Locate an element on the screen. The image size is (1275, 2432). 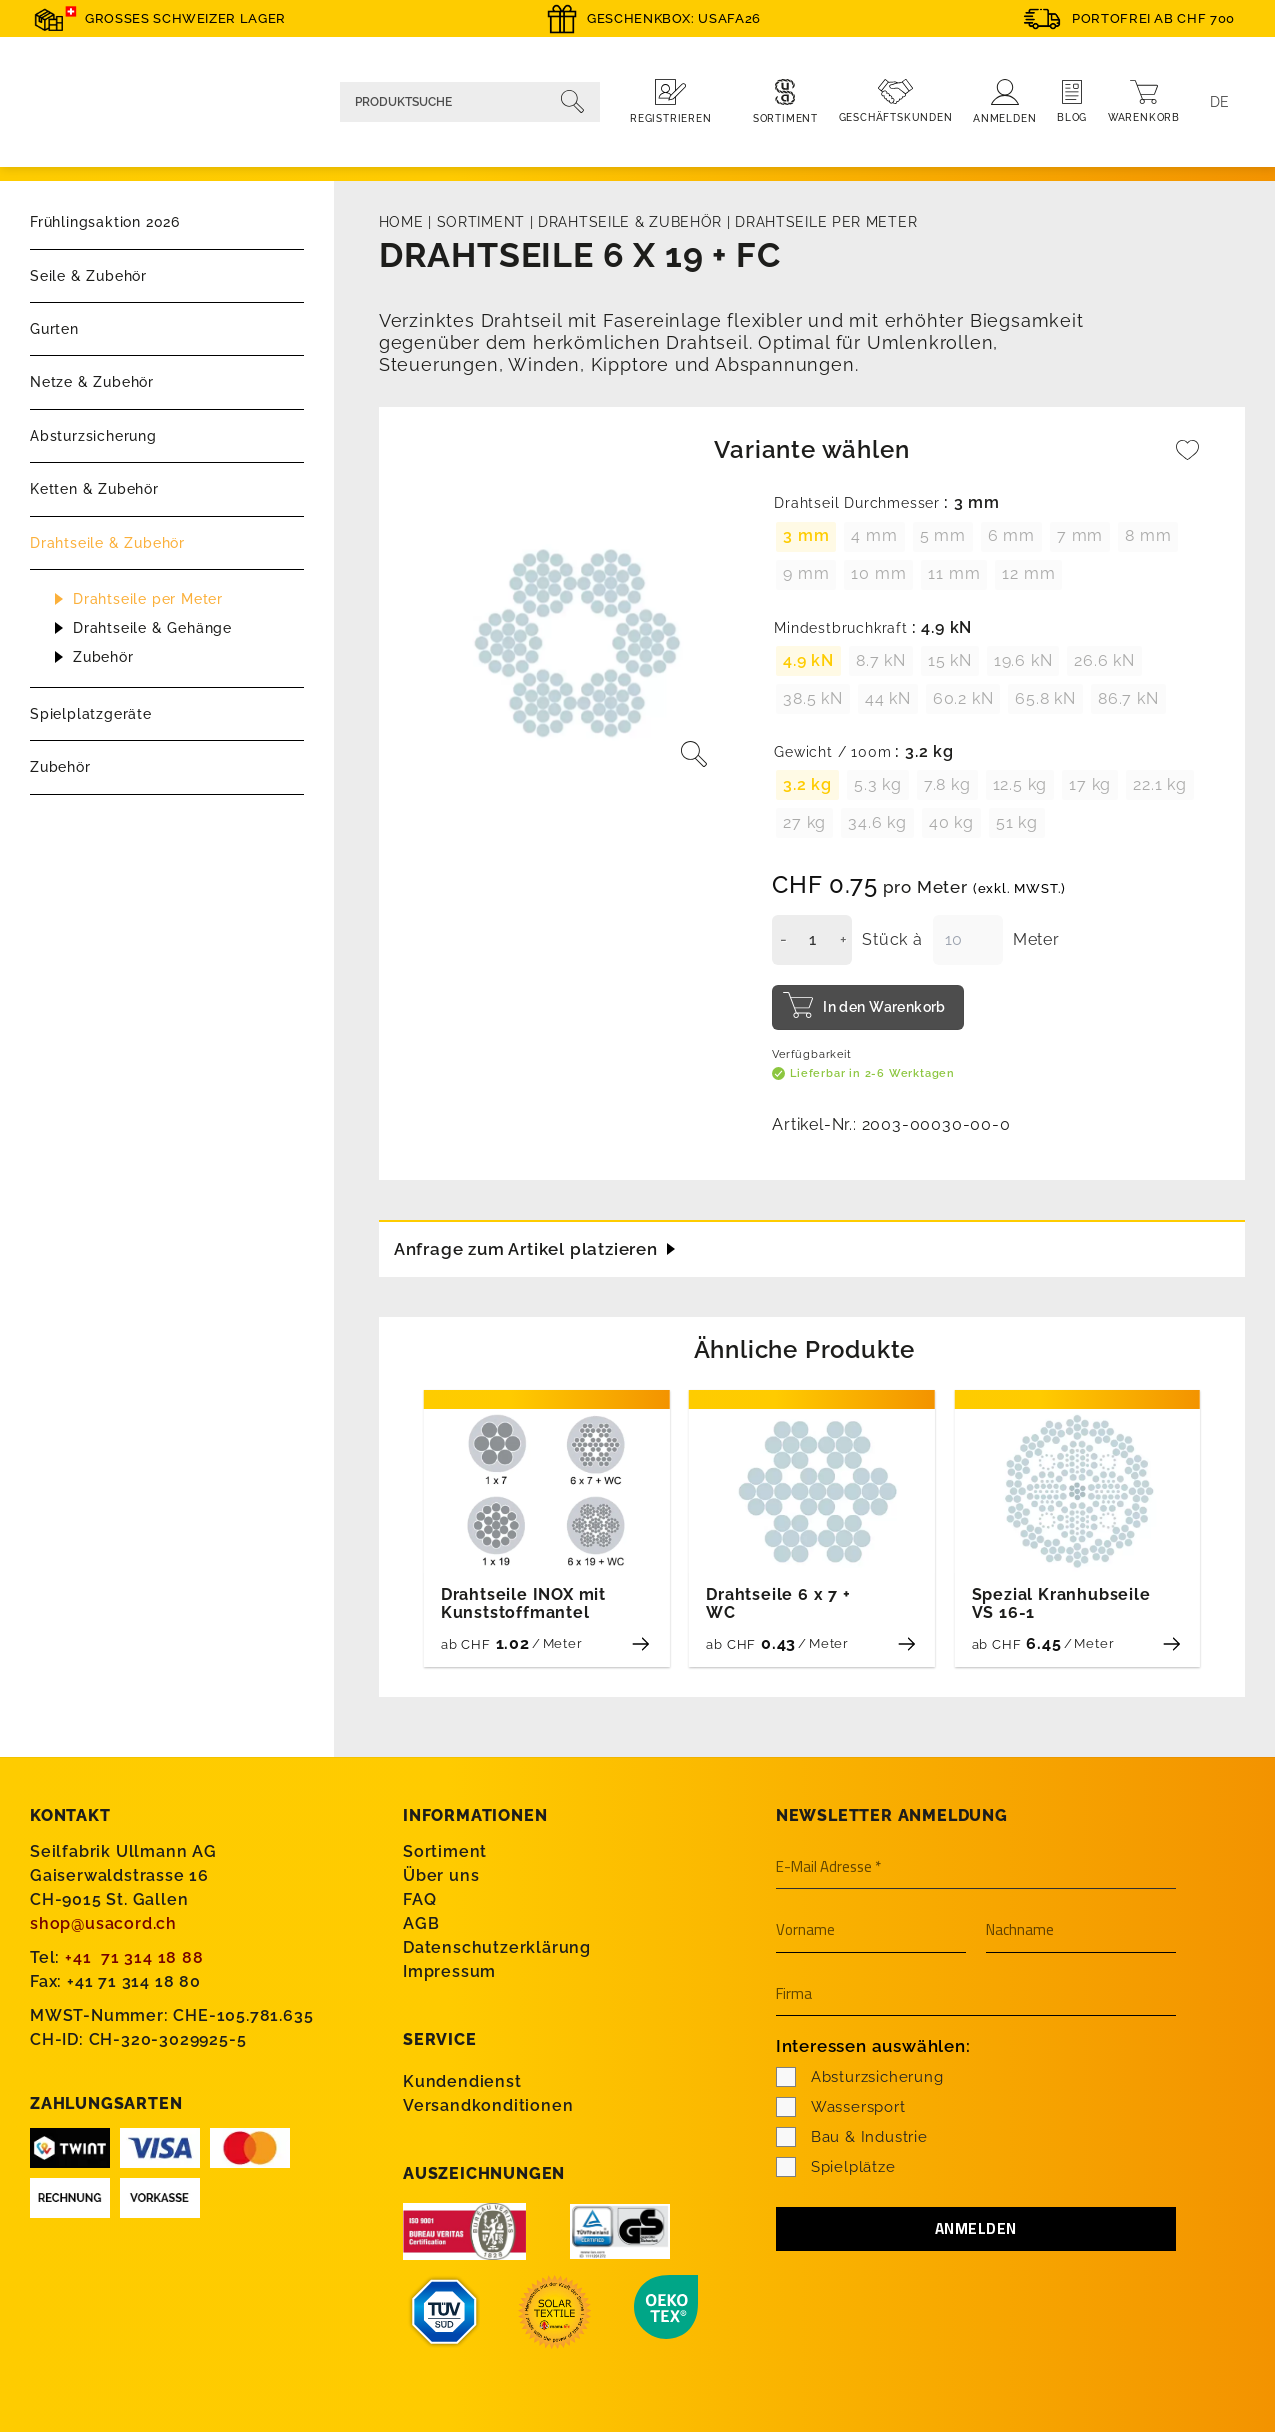
Über uns is located at coordinates (441, 1874).